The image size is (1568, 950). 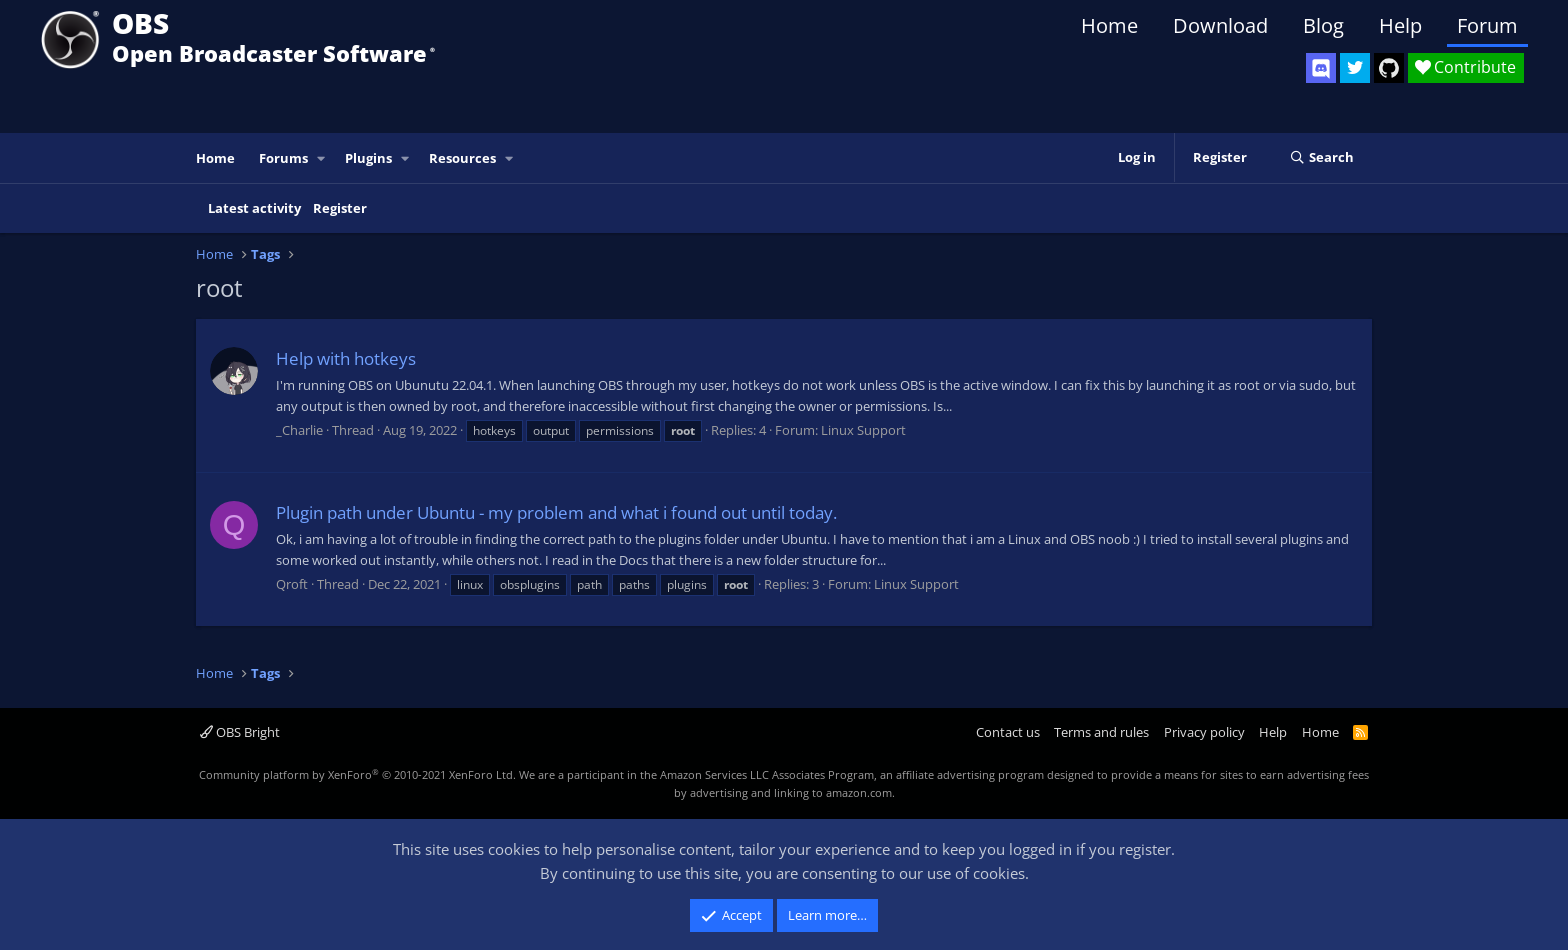 What do you see at coordinates (240, 732) in the screenshot?
I see `OBS Bright` at bounding box center [240, 732].